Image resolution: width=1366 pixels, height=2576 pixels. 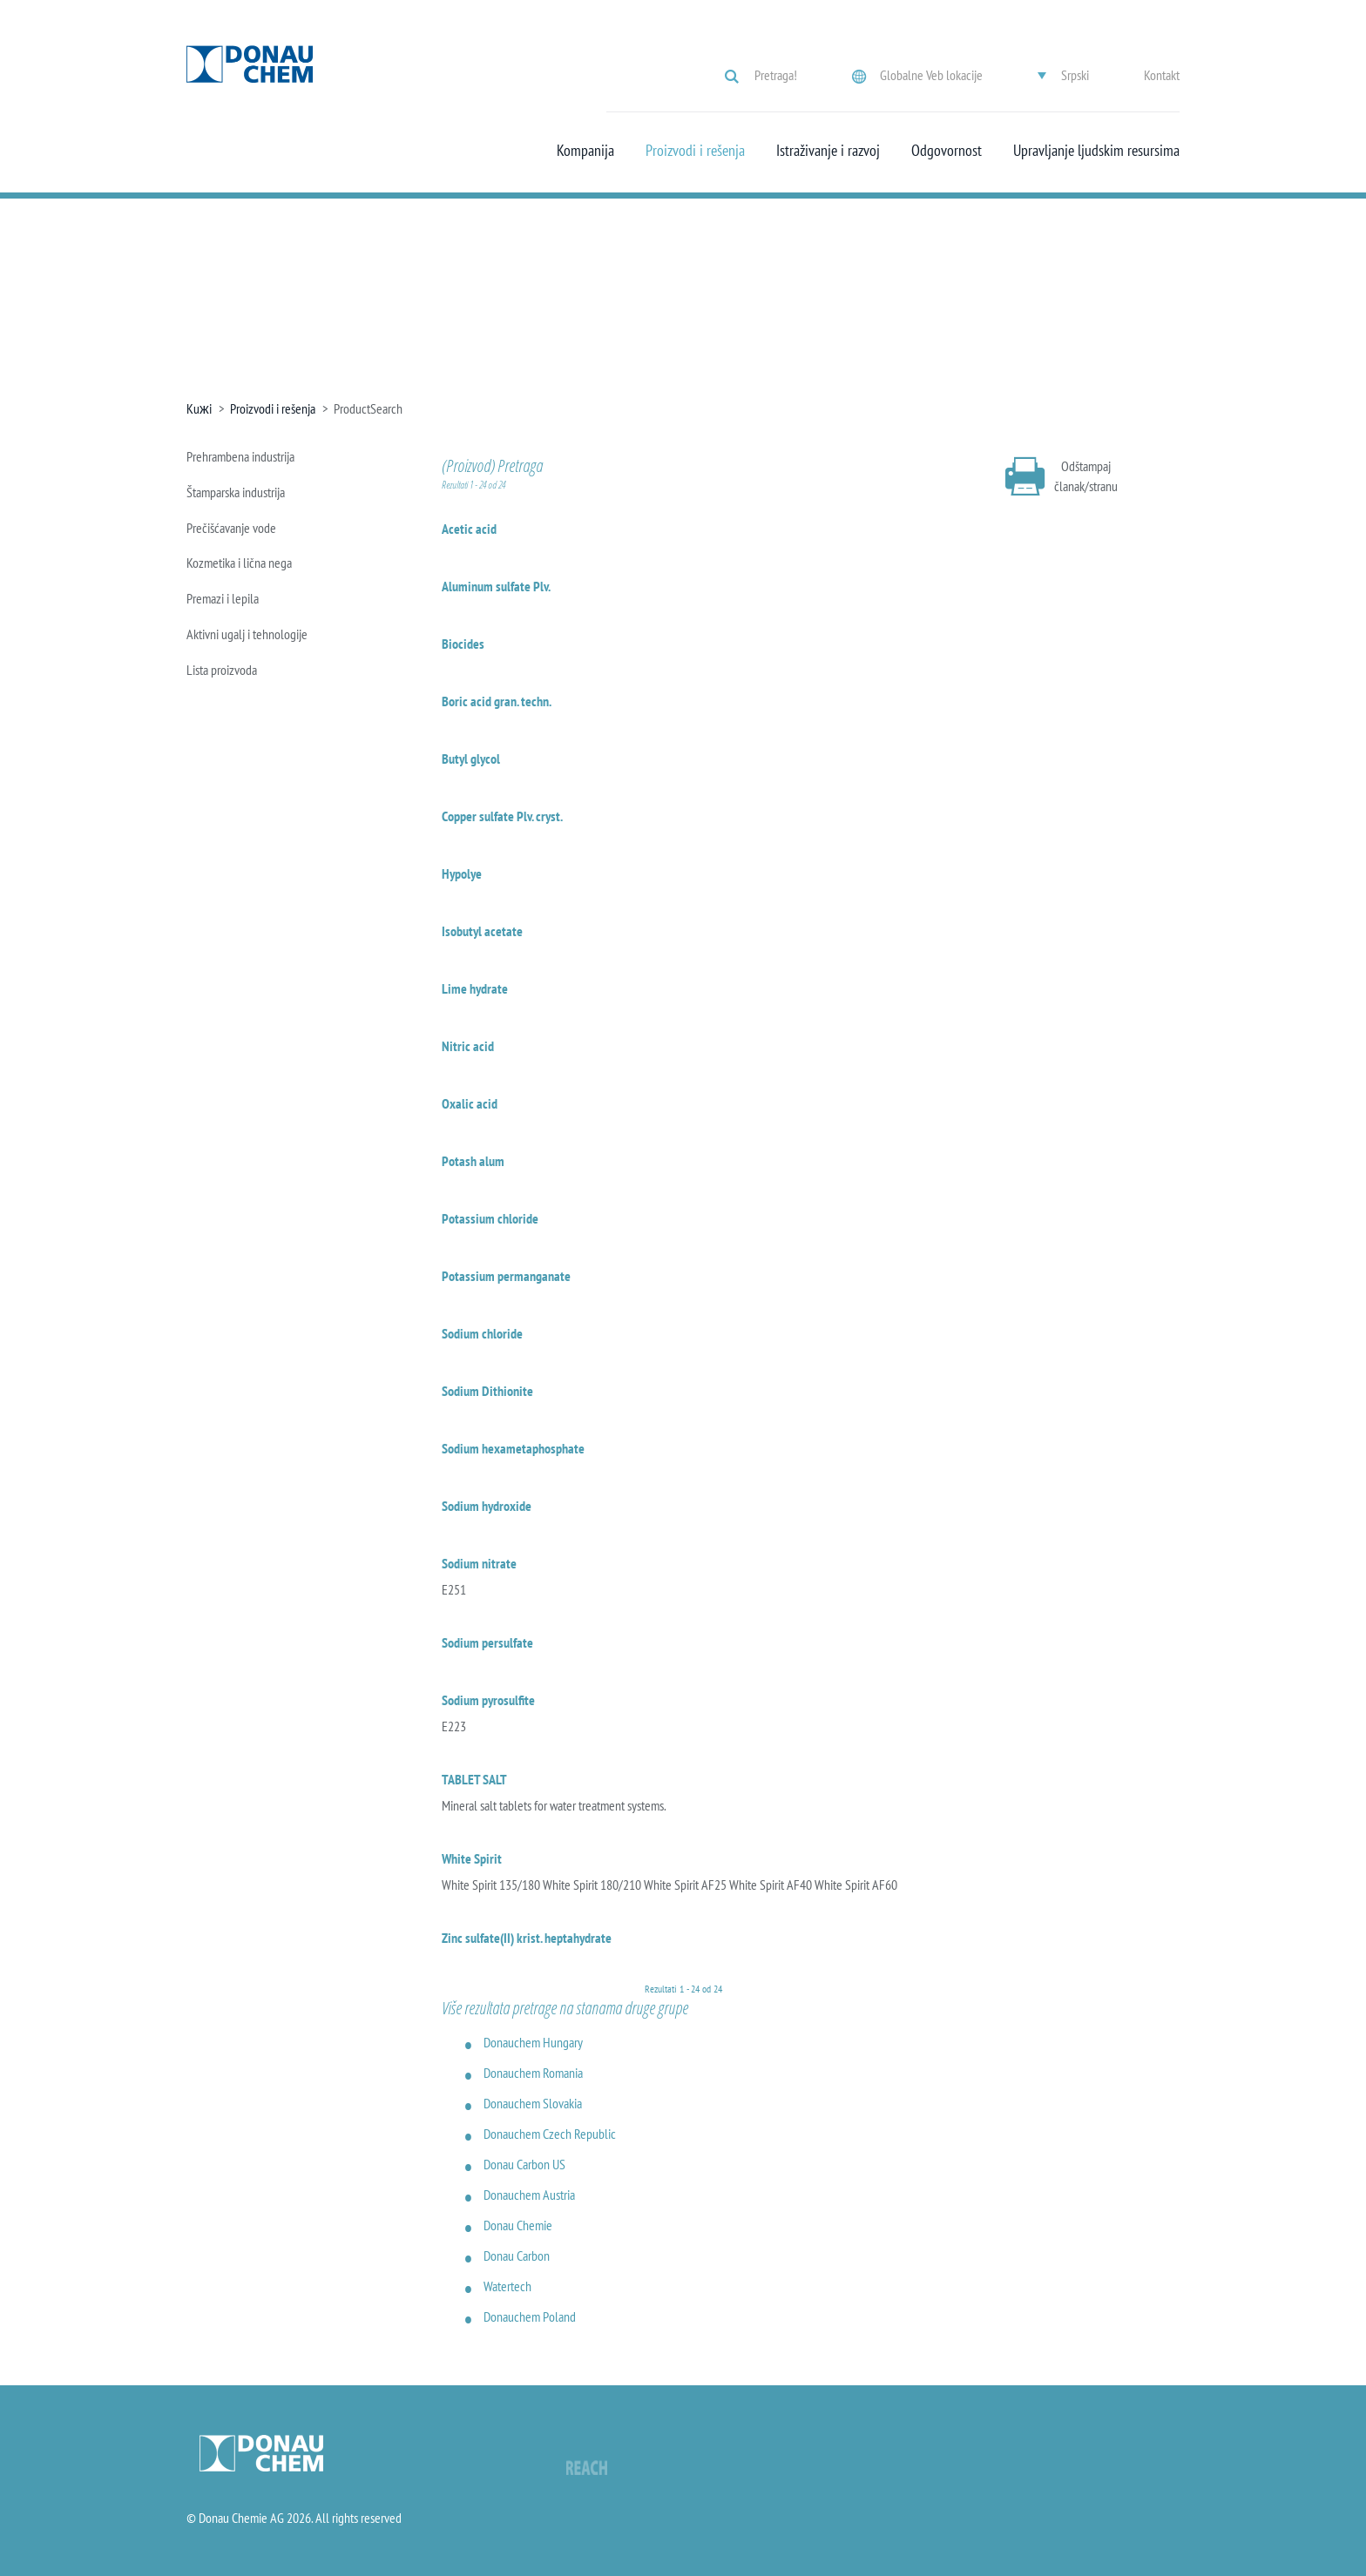 I want to click on Boric acid gran. techn., so click(x=496, y=701).